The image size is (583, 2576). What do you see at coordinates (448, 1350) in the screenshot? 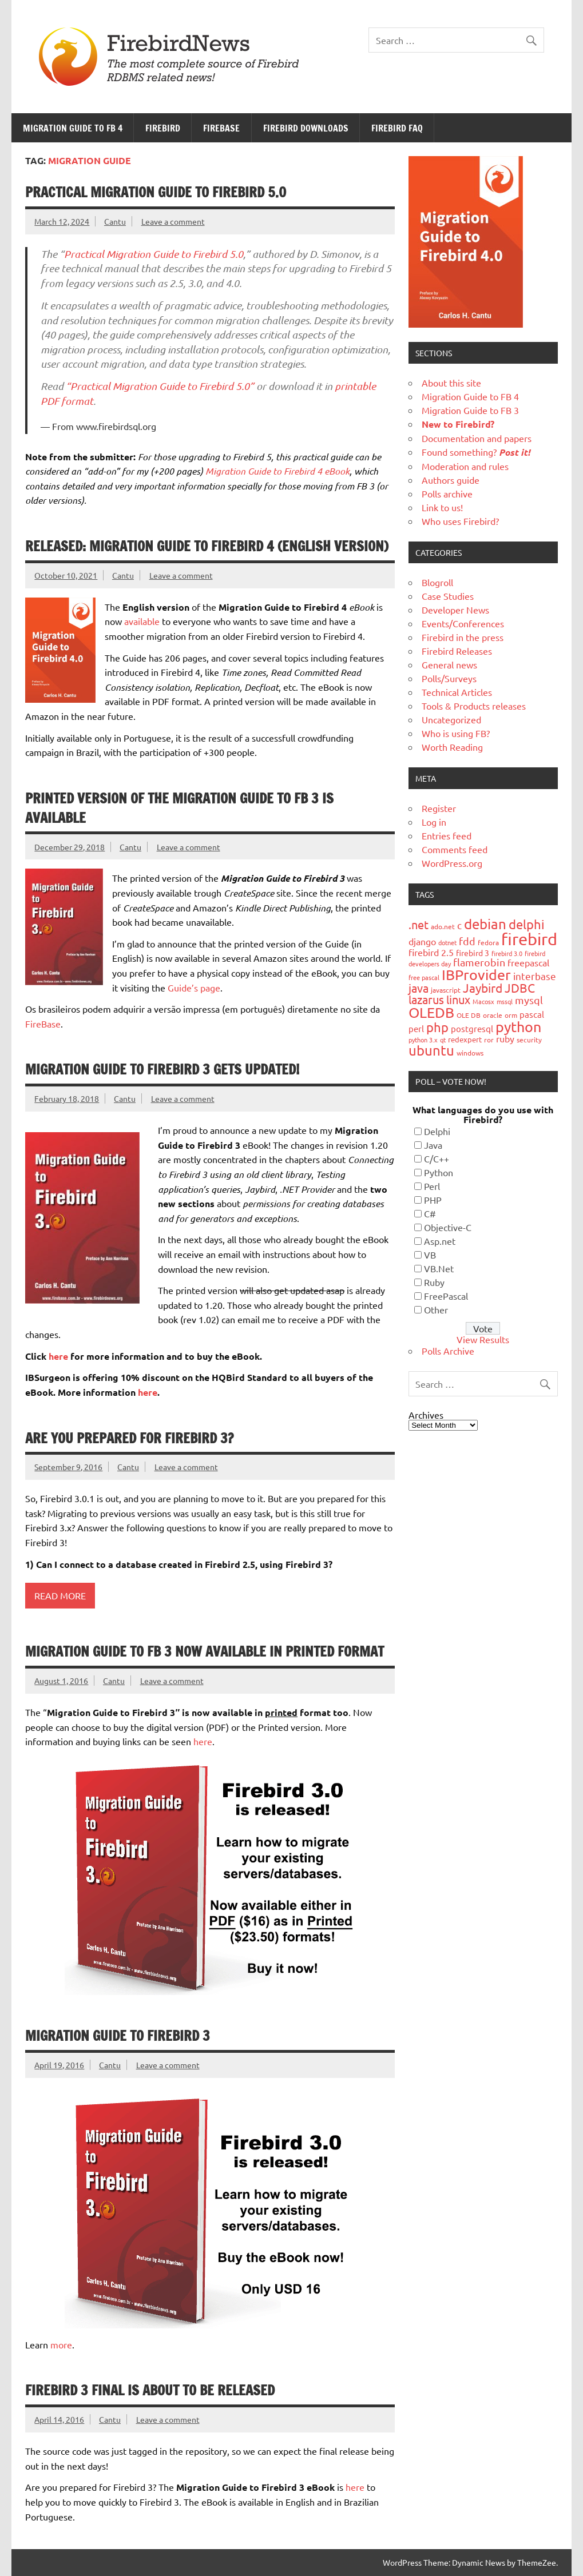
I see `Polls Archive` at bounding box center [448, 1350].